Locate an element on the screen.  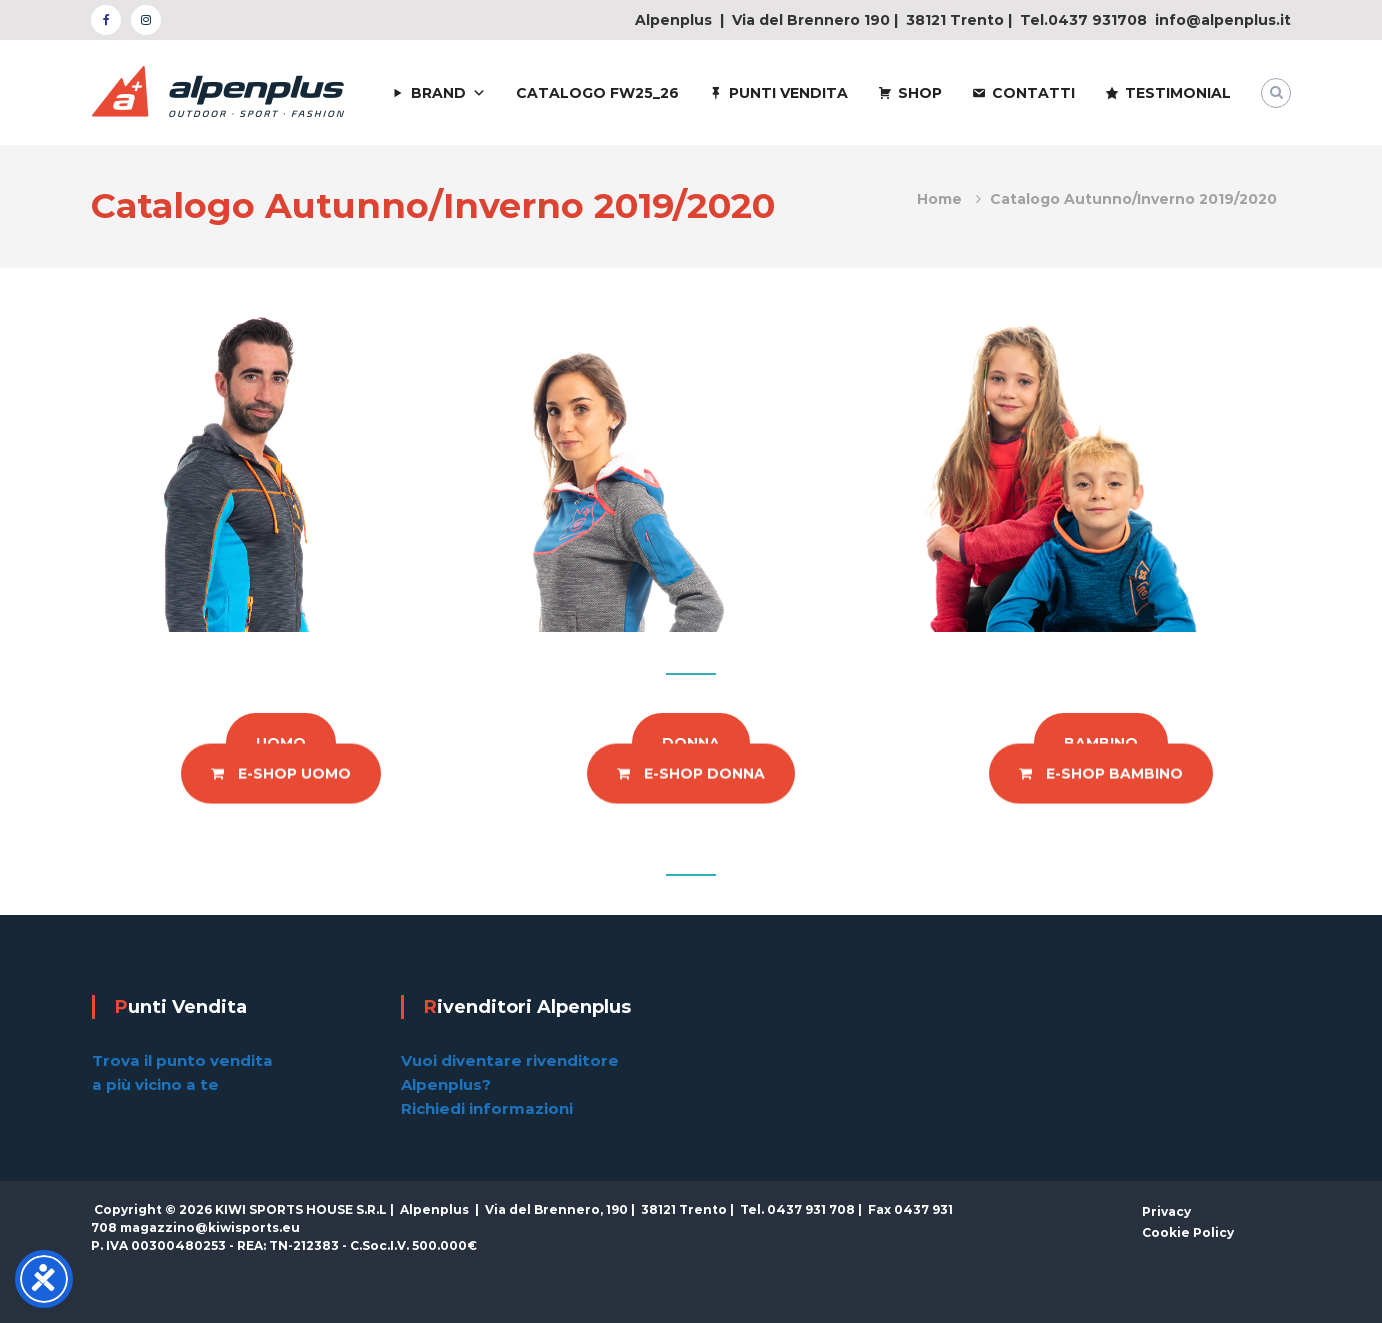
TESTIMONIAL is located at coordinates (1178, 93).